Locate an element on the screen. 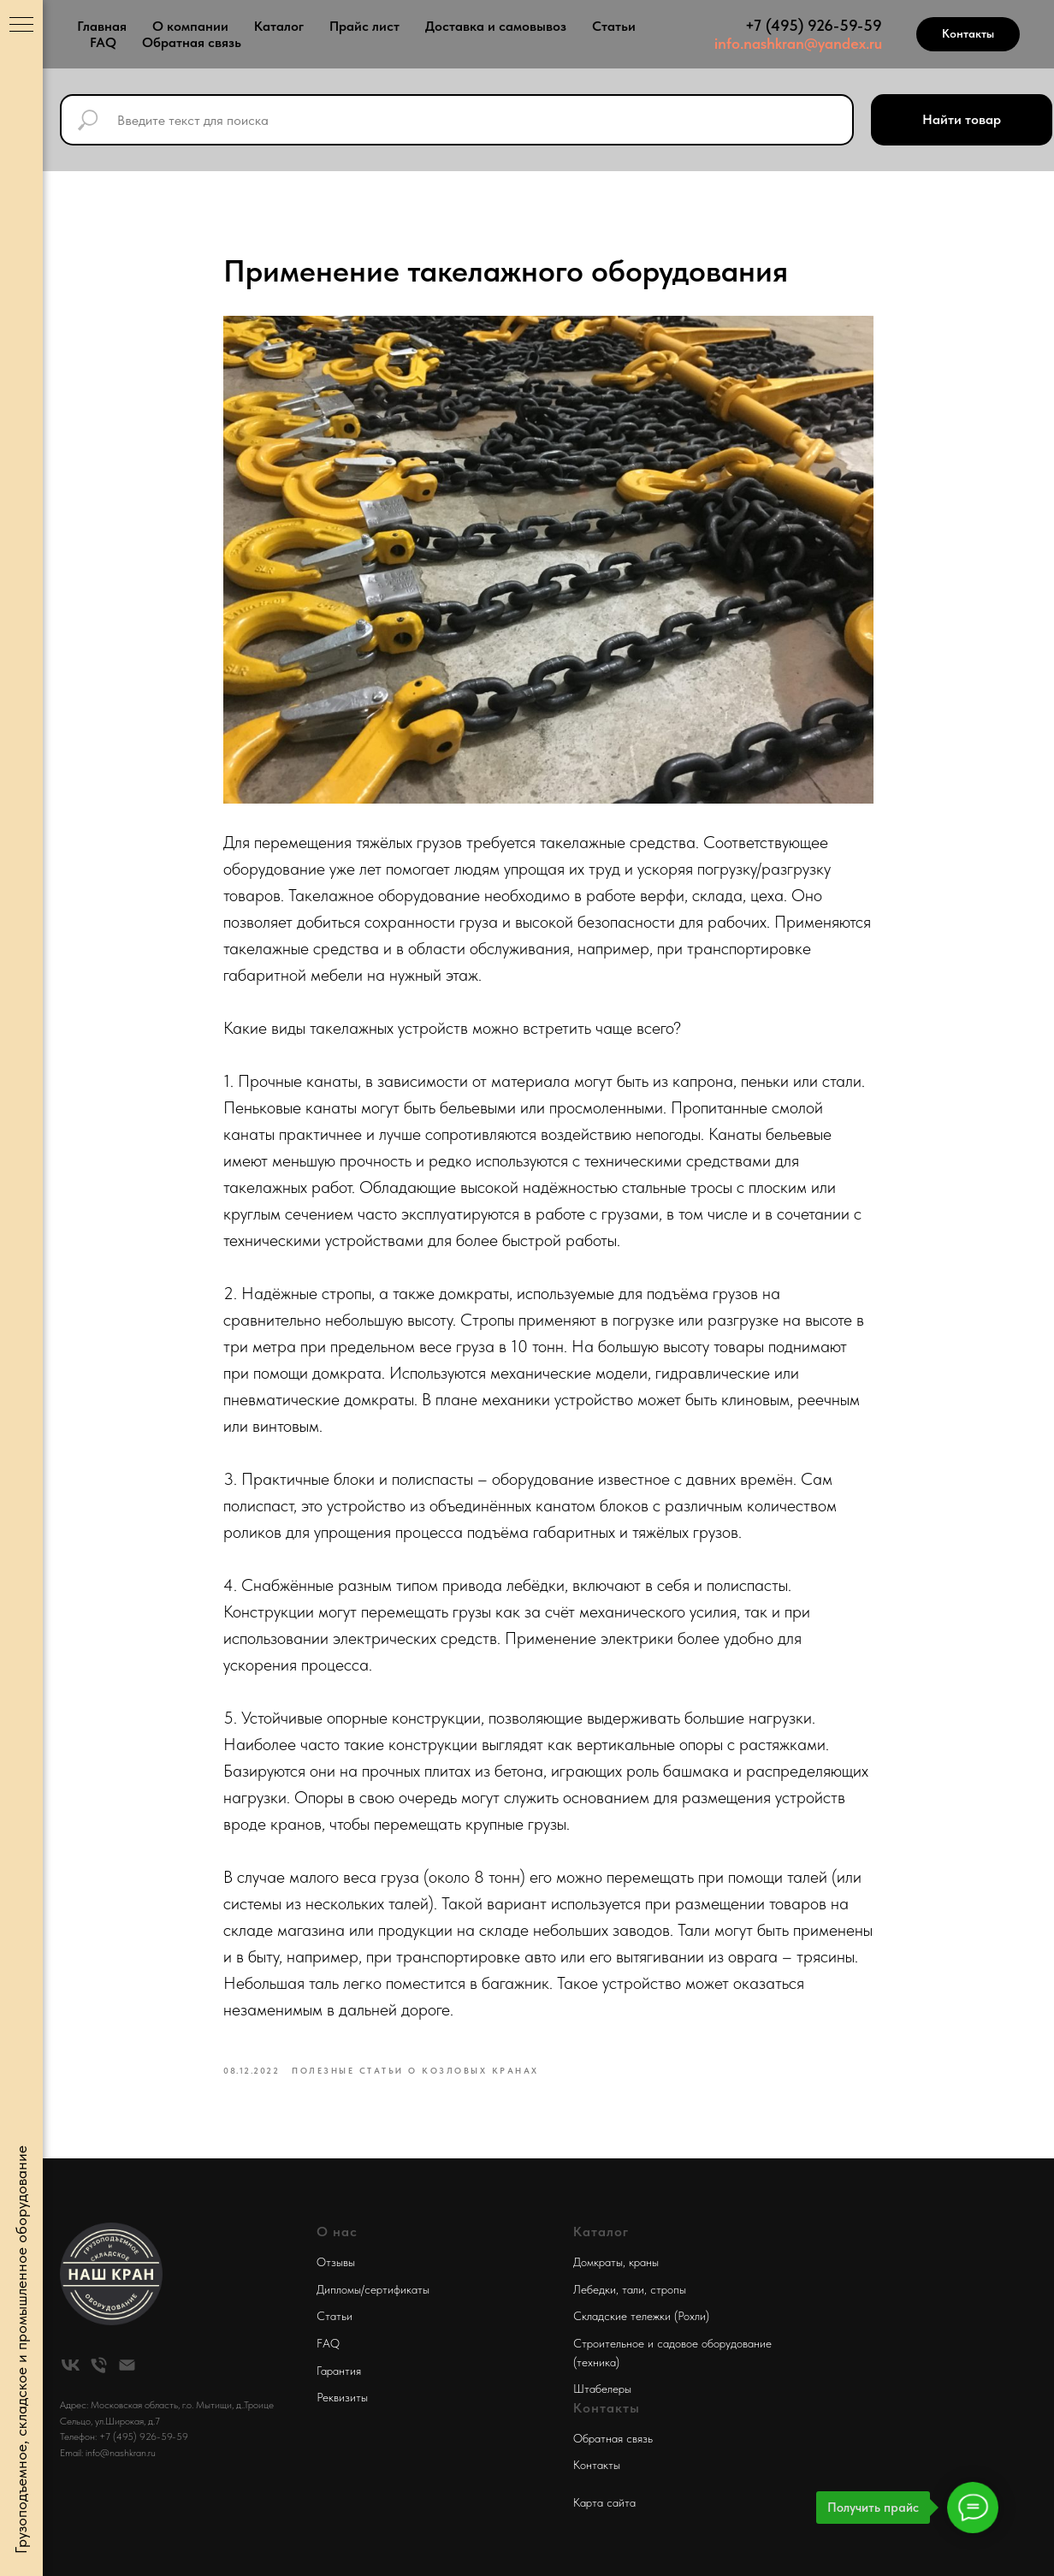 The image size is (1054, 2576). тали is located at coordinates (633, 2289).